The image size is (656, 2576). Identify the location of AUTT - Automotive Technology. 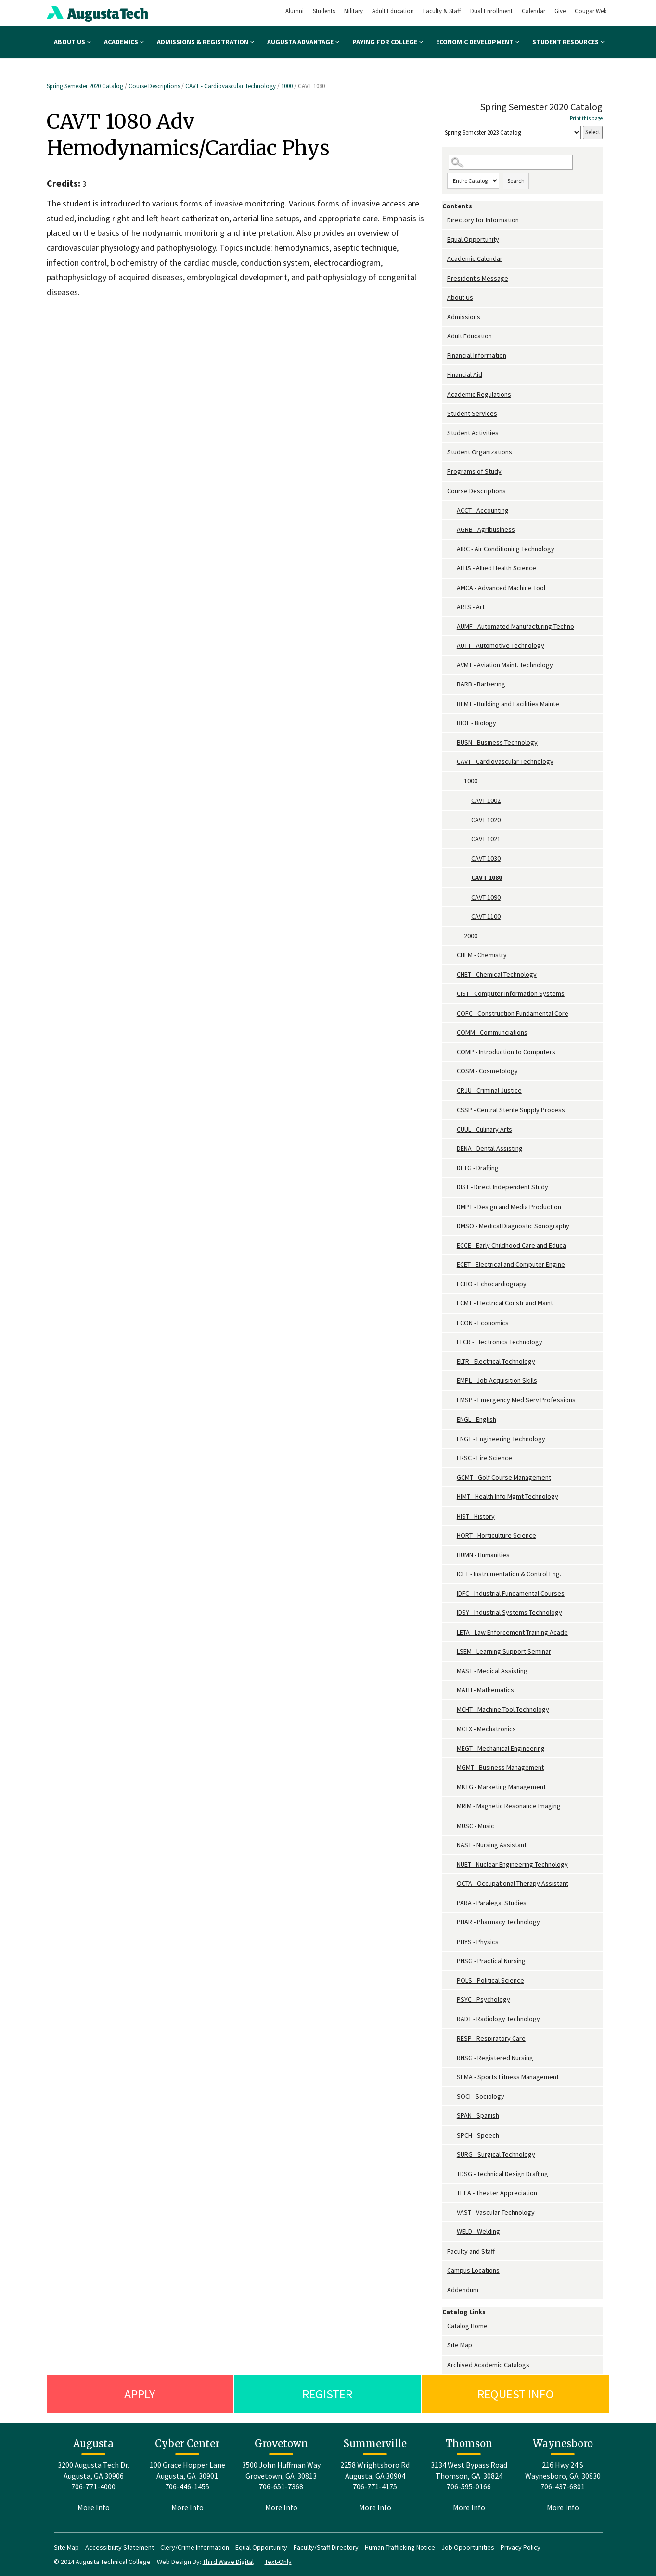
(500, 645).